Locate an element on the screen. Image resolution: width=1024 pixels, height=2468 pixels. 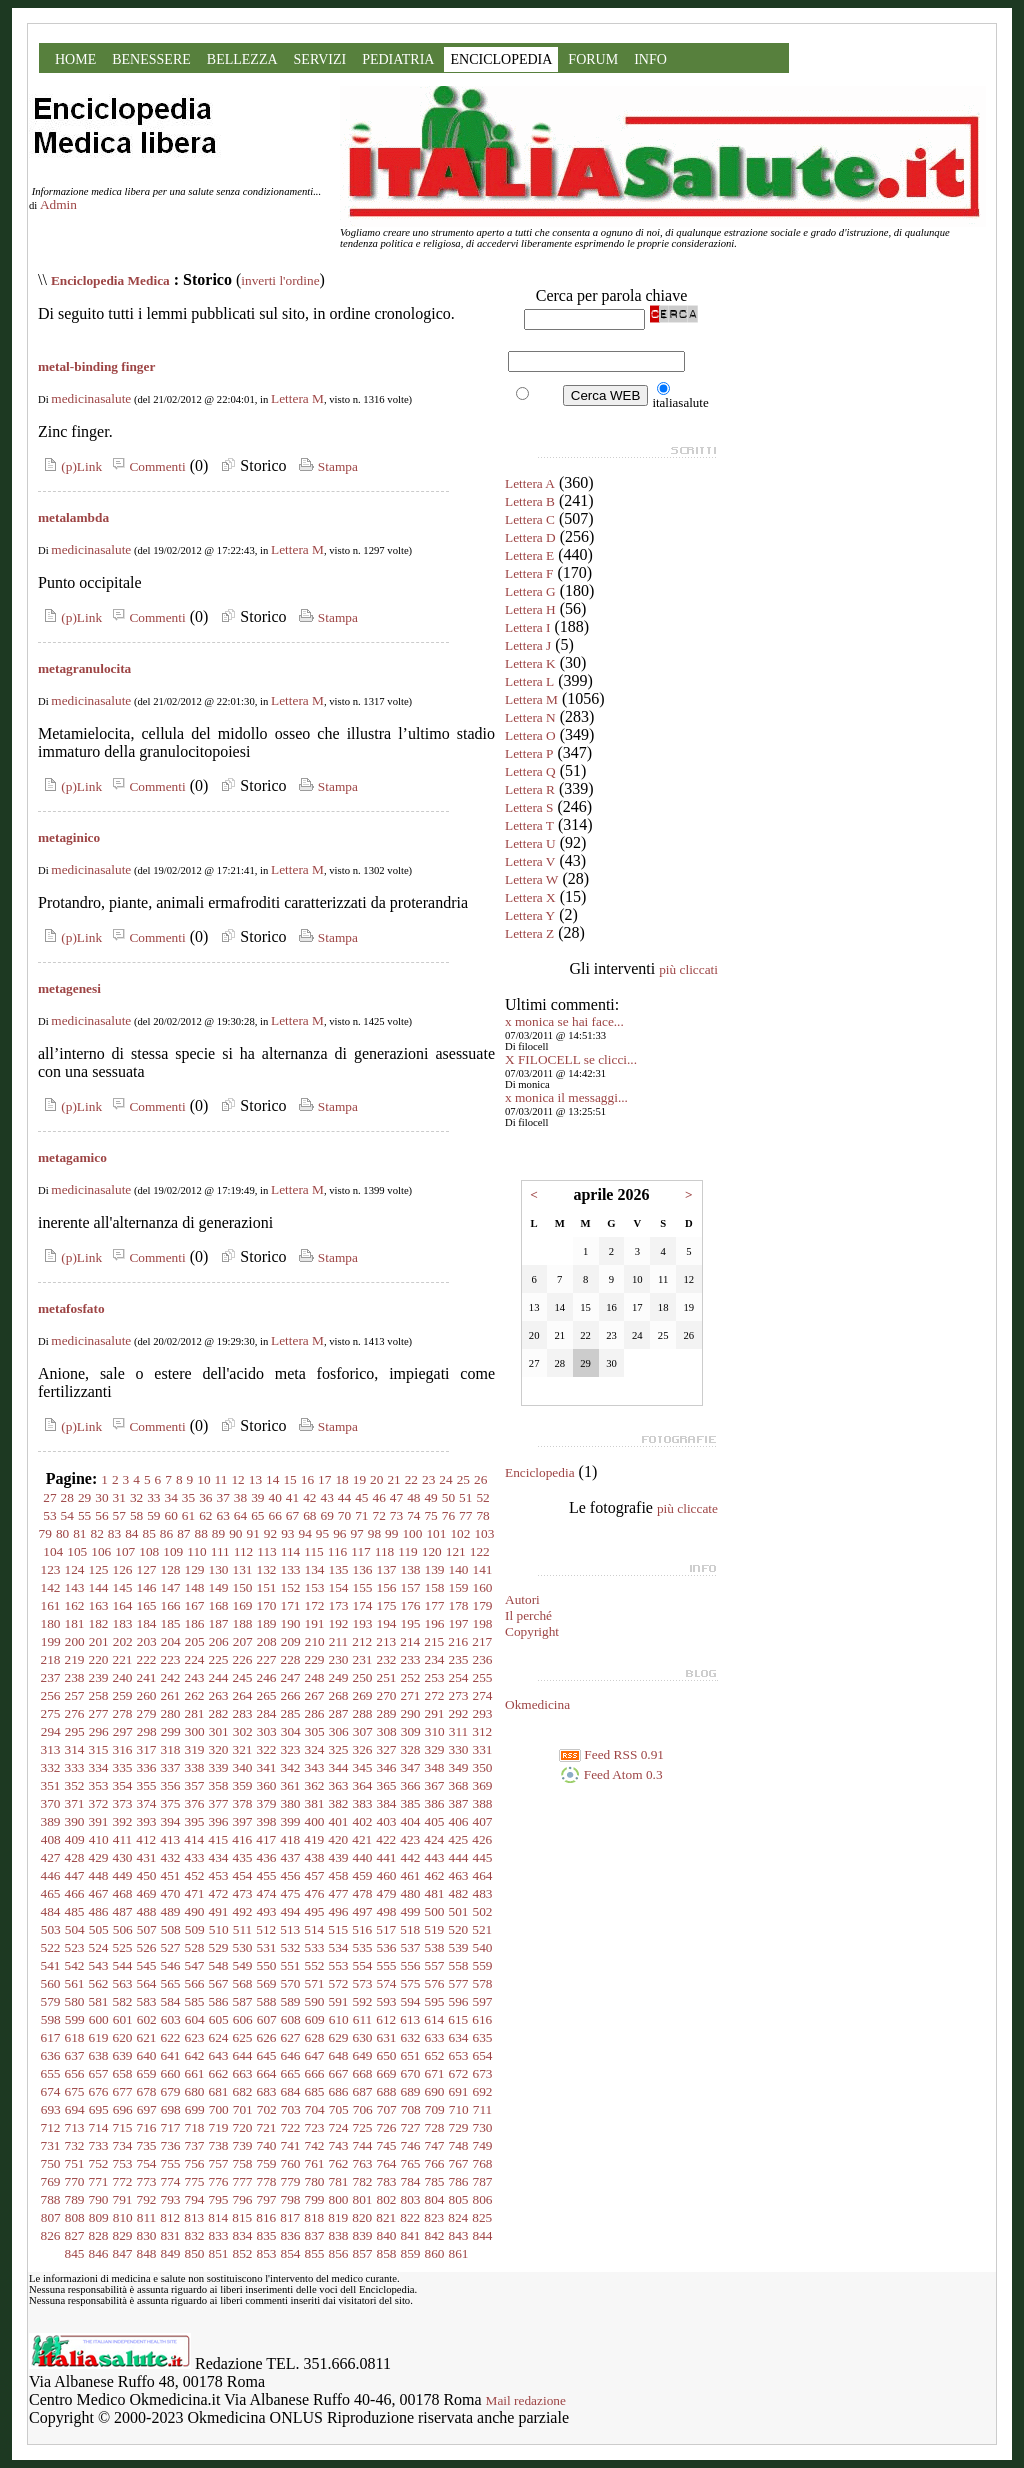
116 is located at coordinates (338, 1551).